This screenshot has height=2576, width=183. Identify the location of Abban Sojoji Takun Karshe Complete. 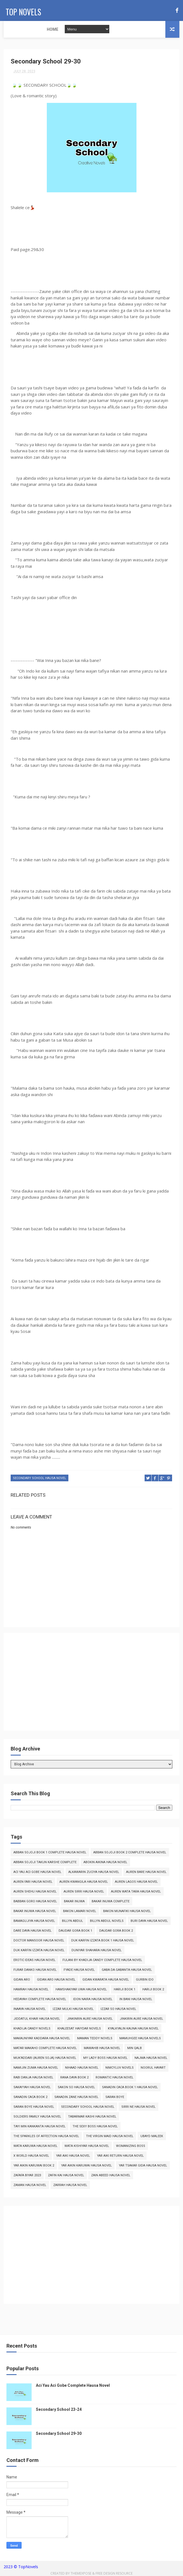
(45, 1863).